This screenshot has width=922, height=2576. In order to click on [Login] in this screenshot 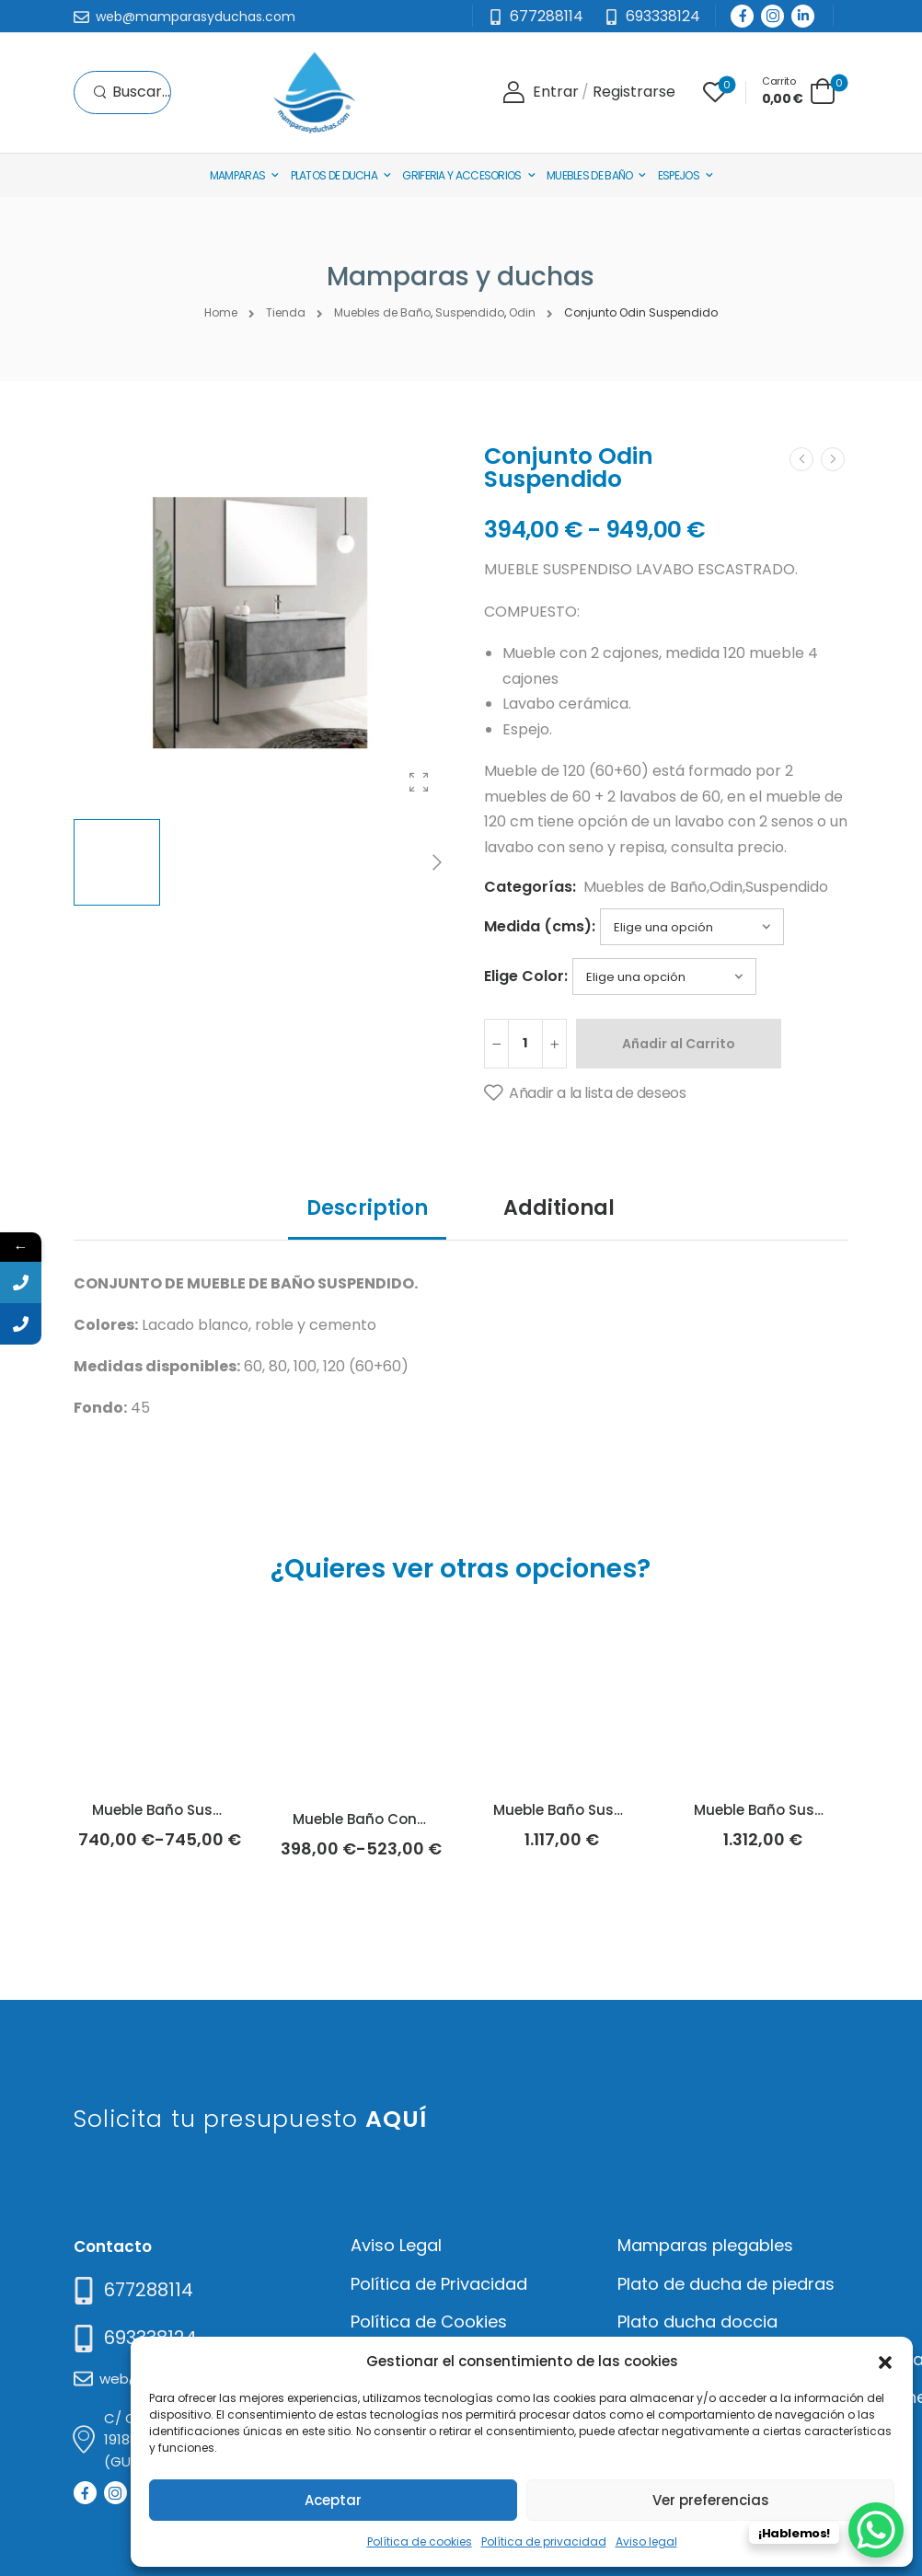, I will do `click(540, 92)`.